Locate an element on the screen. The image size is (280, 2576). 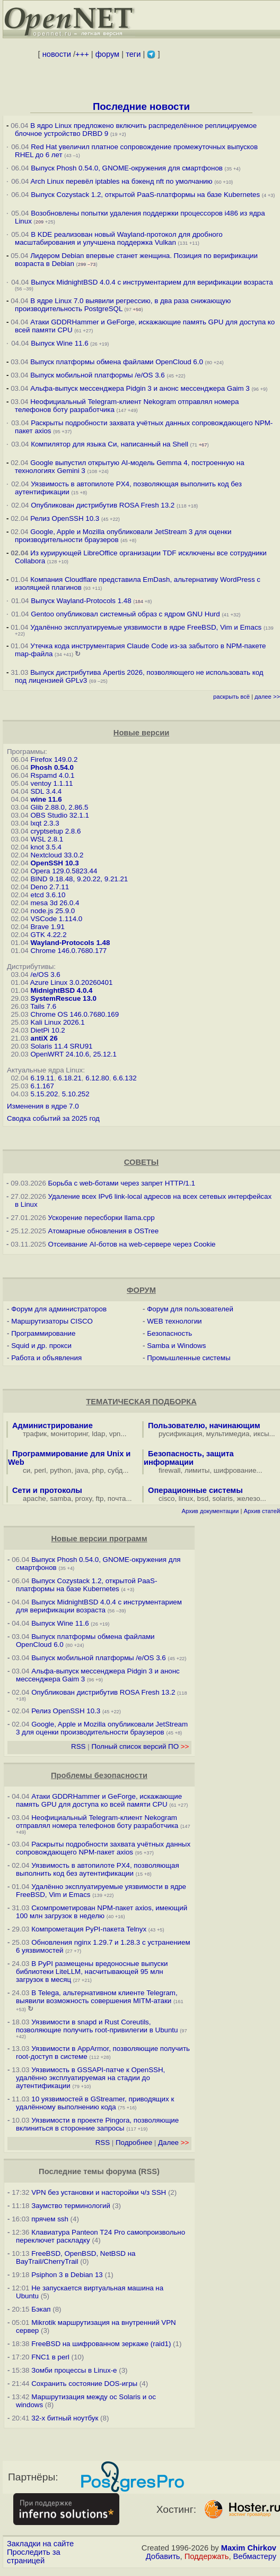
lxqt 2.3.3 is located at coordinates (44, 823).